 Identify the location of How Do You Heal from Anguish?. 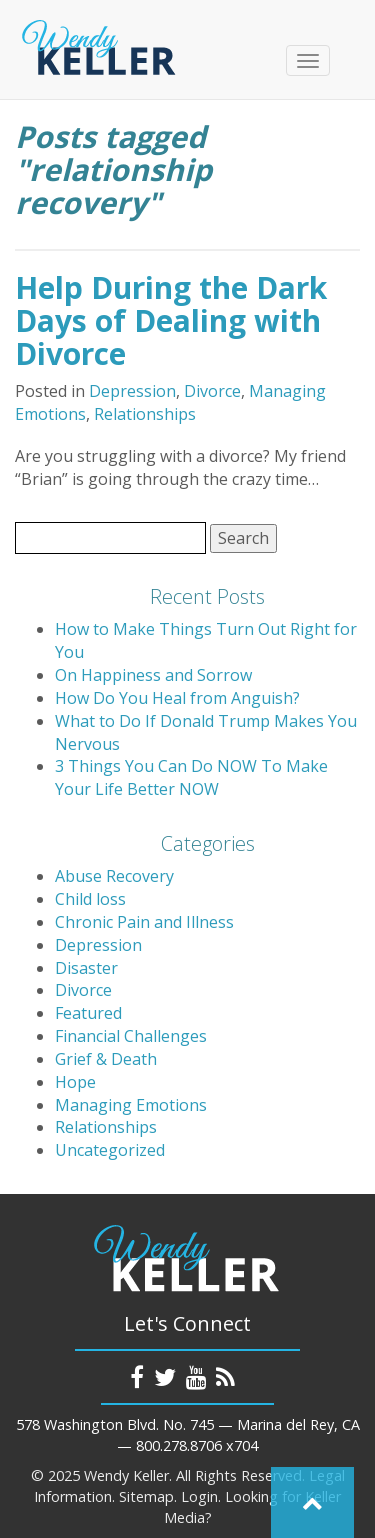
(177, 698).